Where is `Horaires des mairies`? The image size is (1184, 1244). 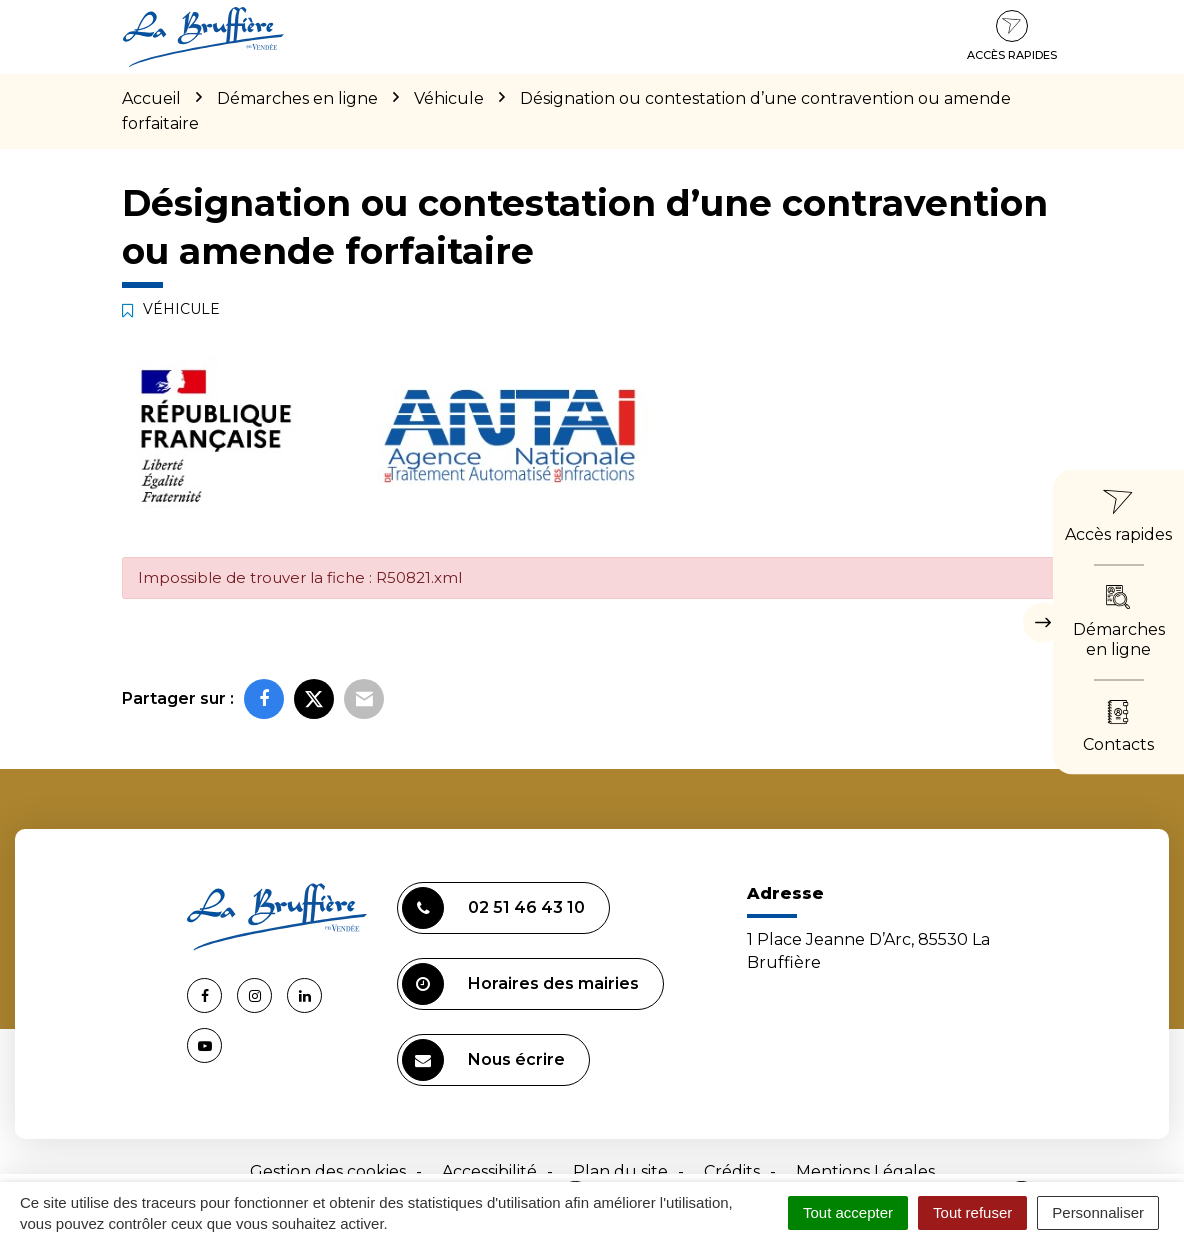 Horaires des mairies is located at coordinates (520, 984).